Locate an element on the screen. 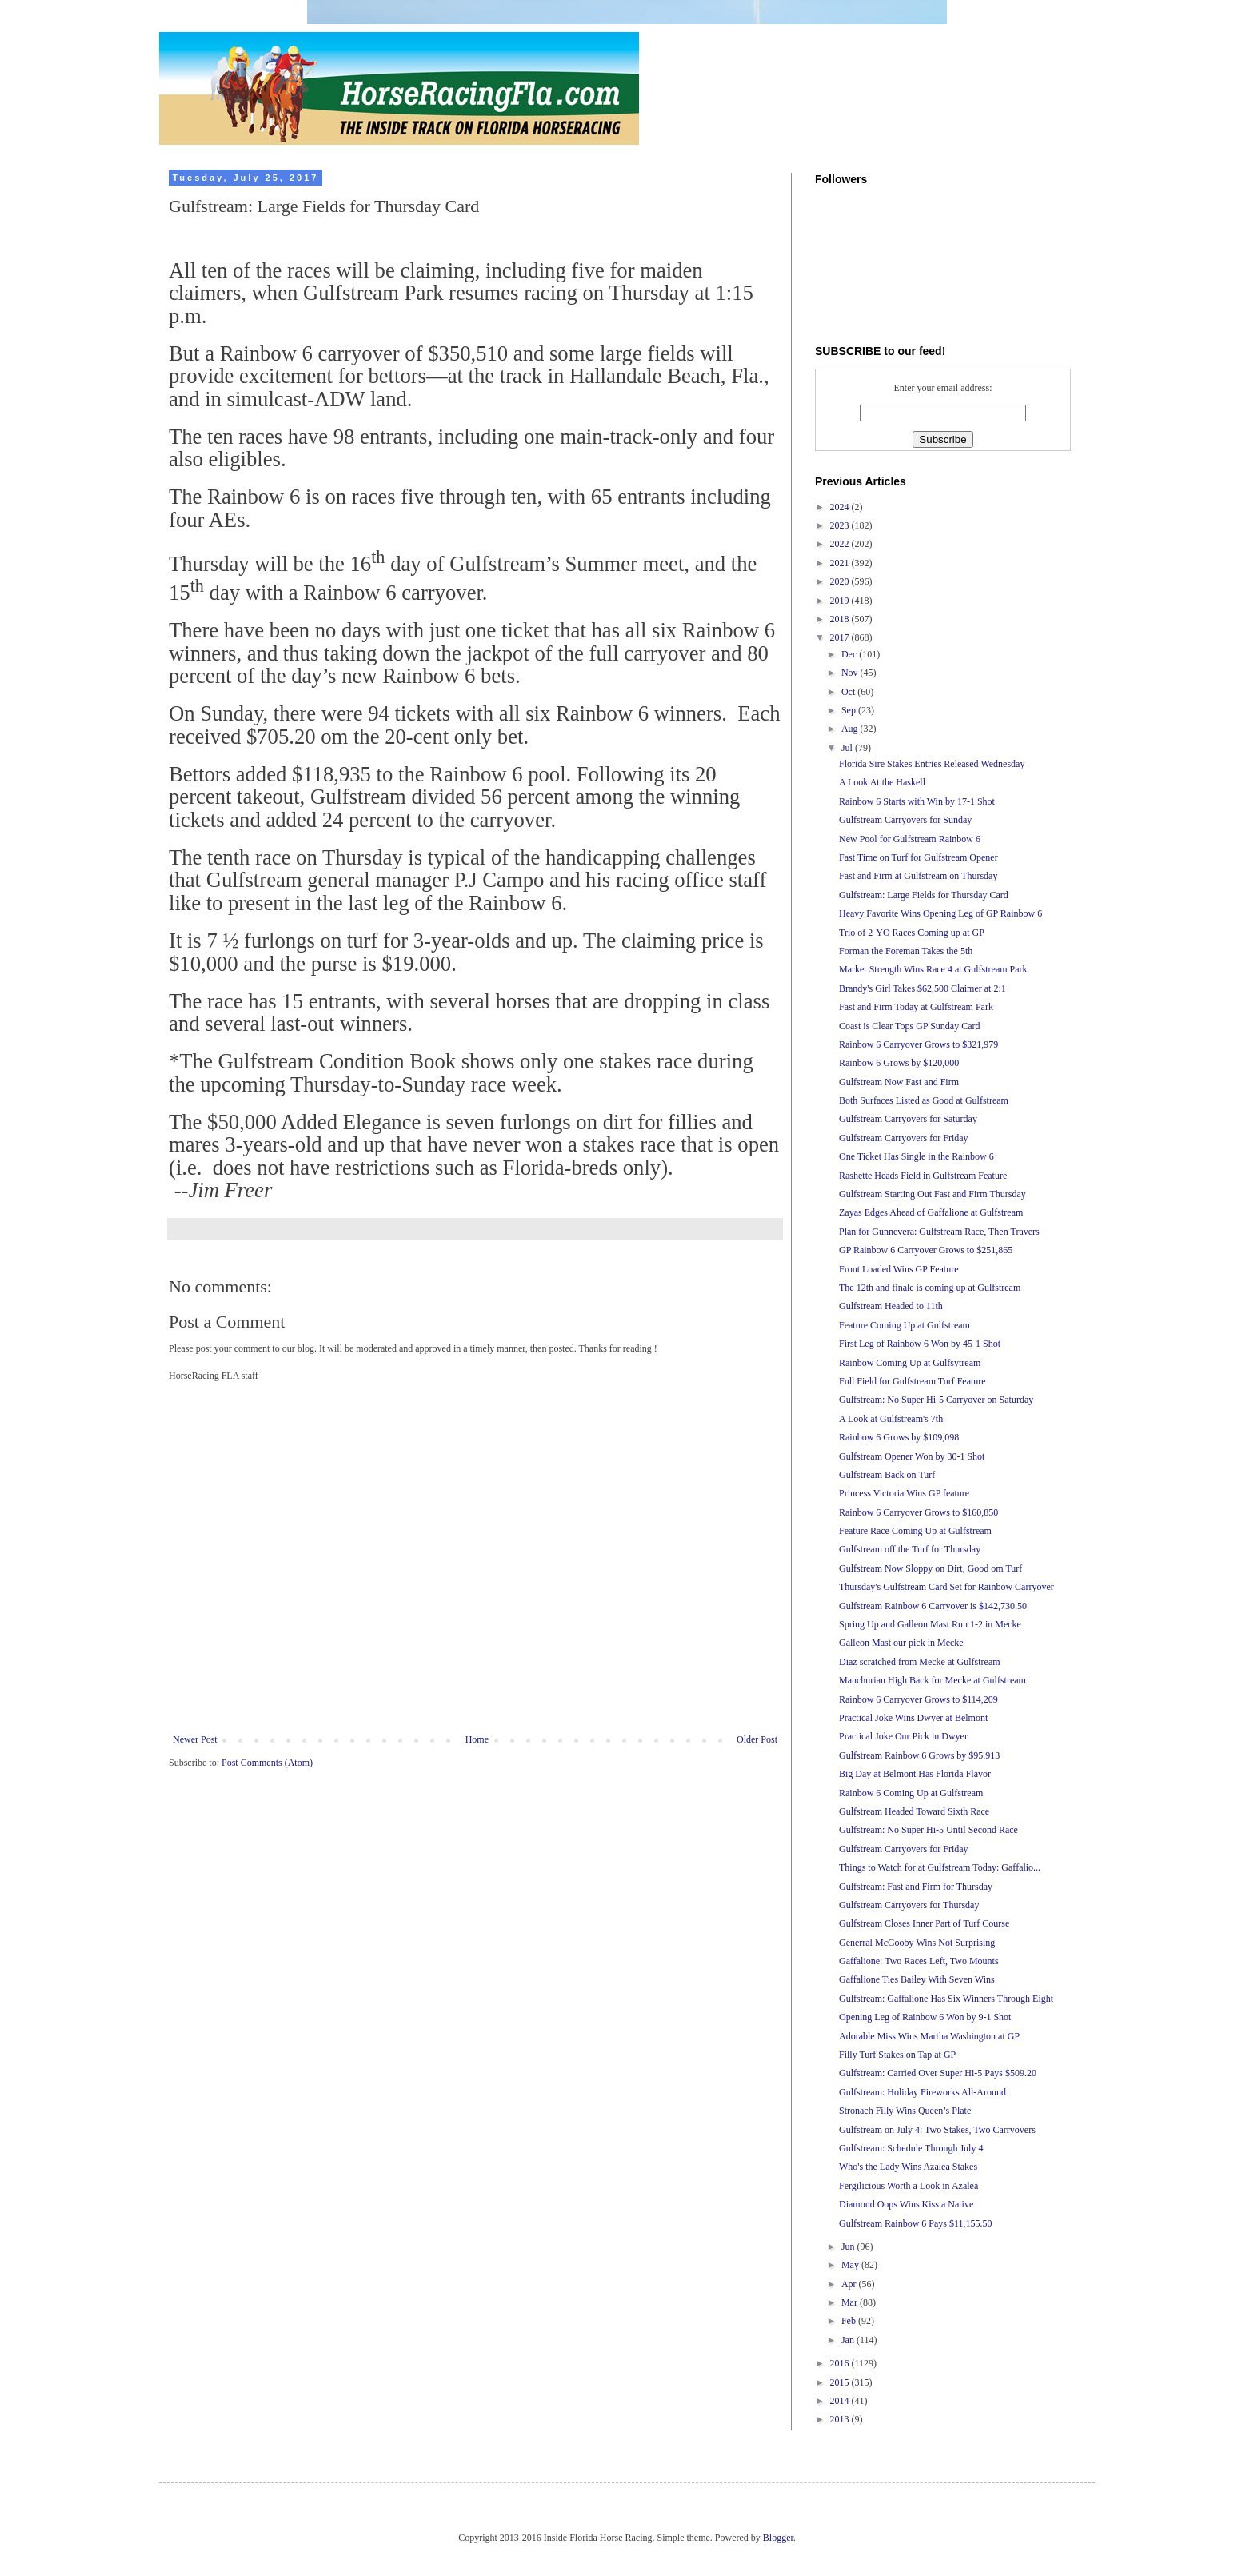  Things to Watch for at Gulfstream Today: Gaffalio... is located at coordinates (939, 1867).